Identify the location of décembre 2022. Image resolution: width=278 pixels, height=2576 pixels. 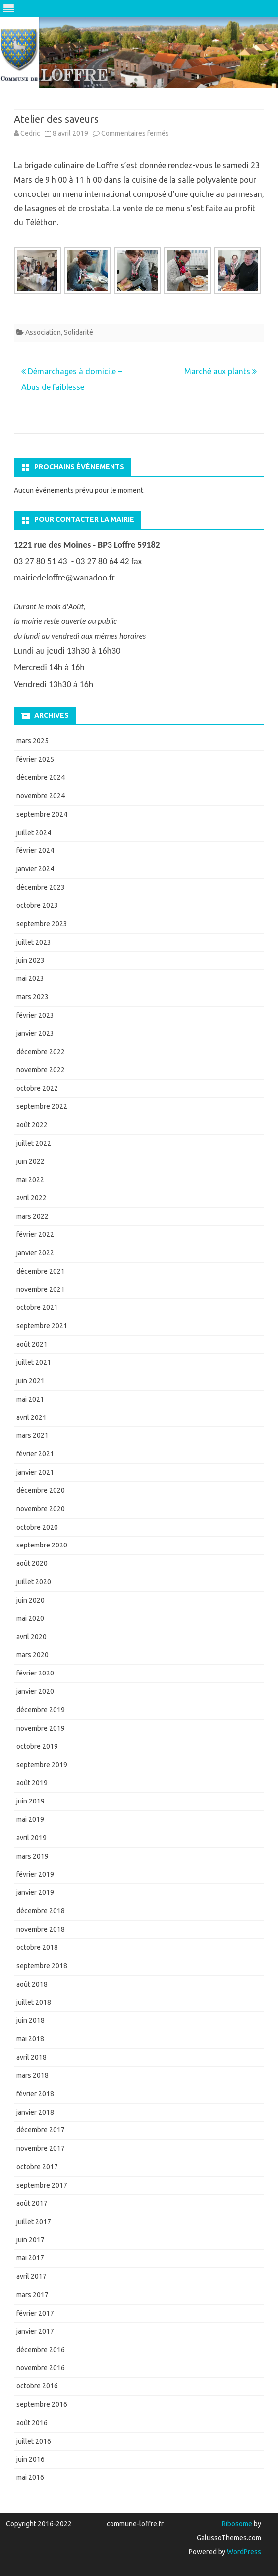
(40, 1052).